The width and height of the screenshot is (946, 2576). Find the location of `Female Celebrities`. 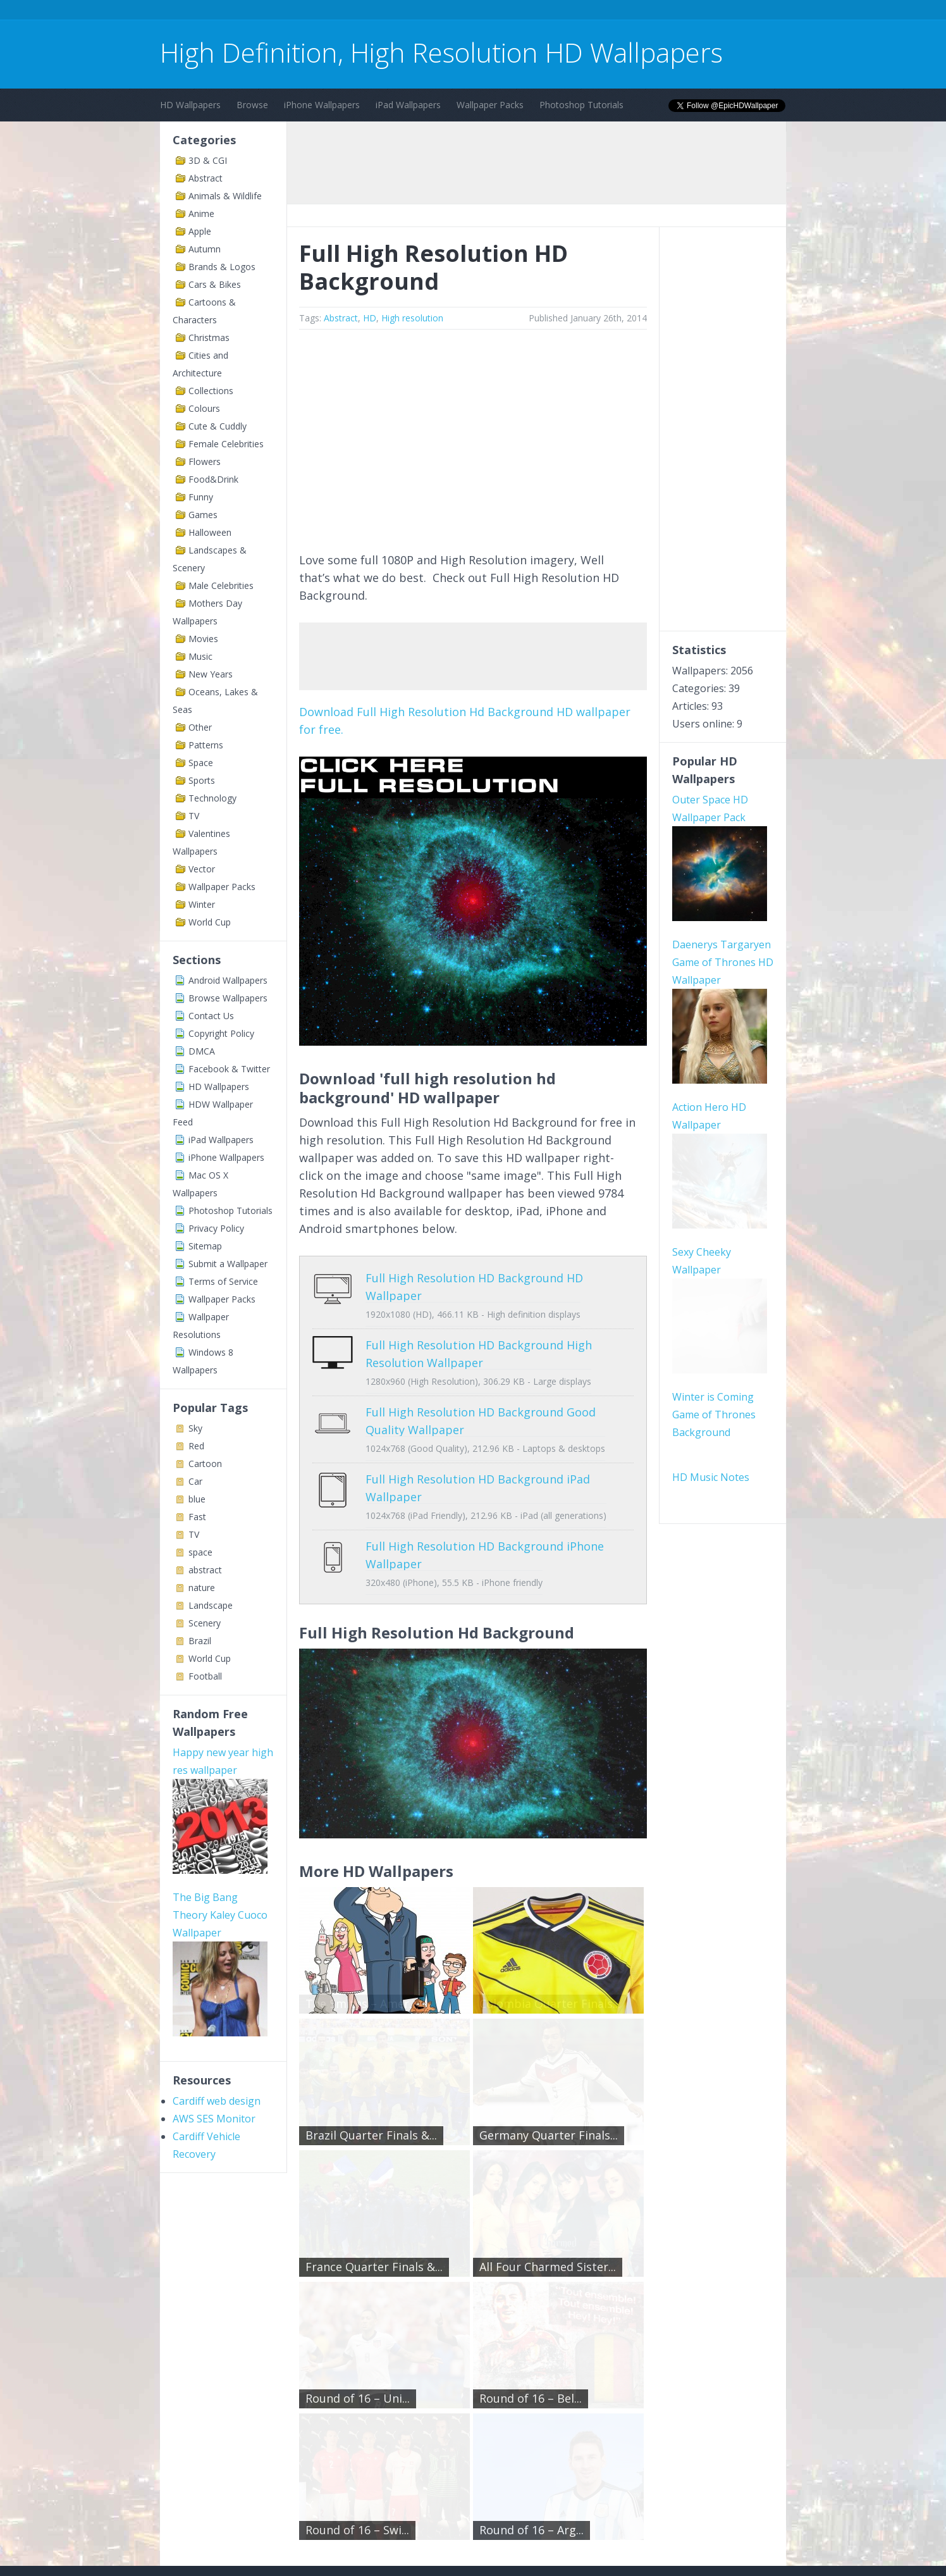

Female Celebrities is located at coordinates (226, 444).